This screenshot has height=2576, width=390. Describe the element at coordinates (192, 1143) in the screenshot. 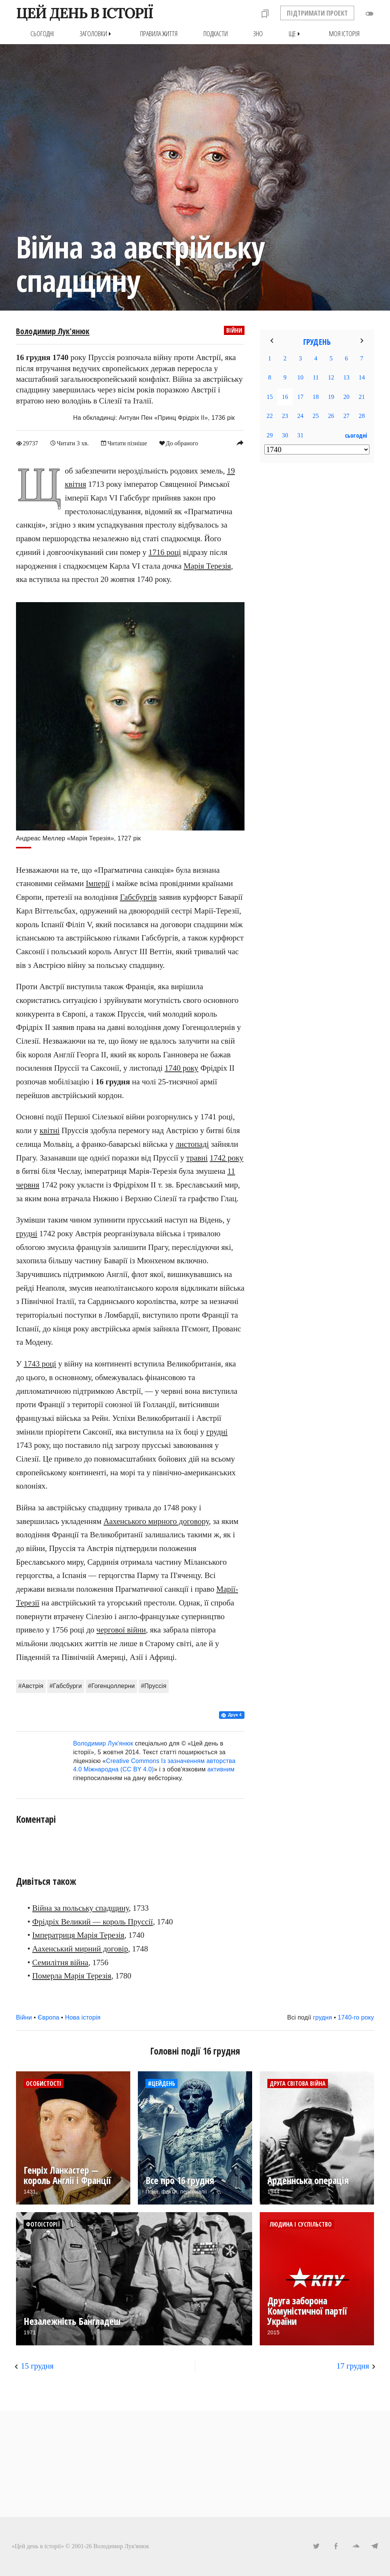

I see `листопаді` at that location.